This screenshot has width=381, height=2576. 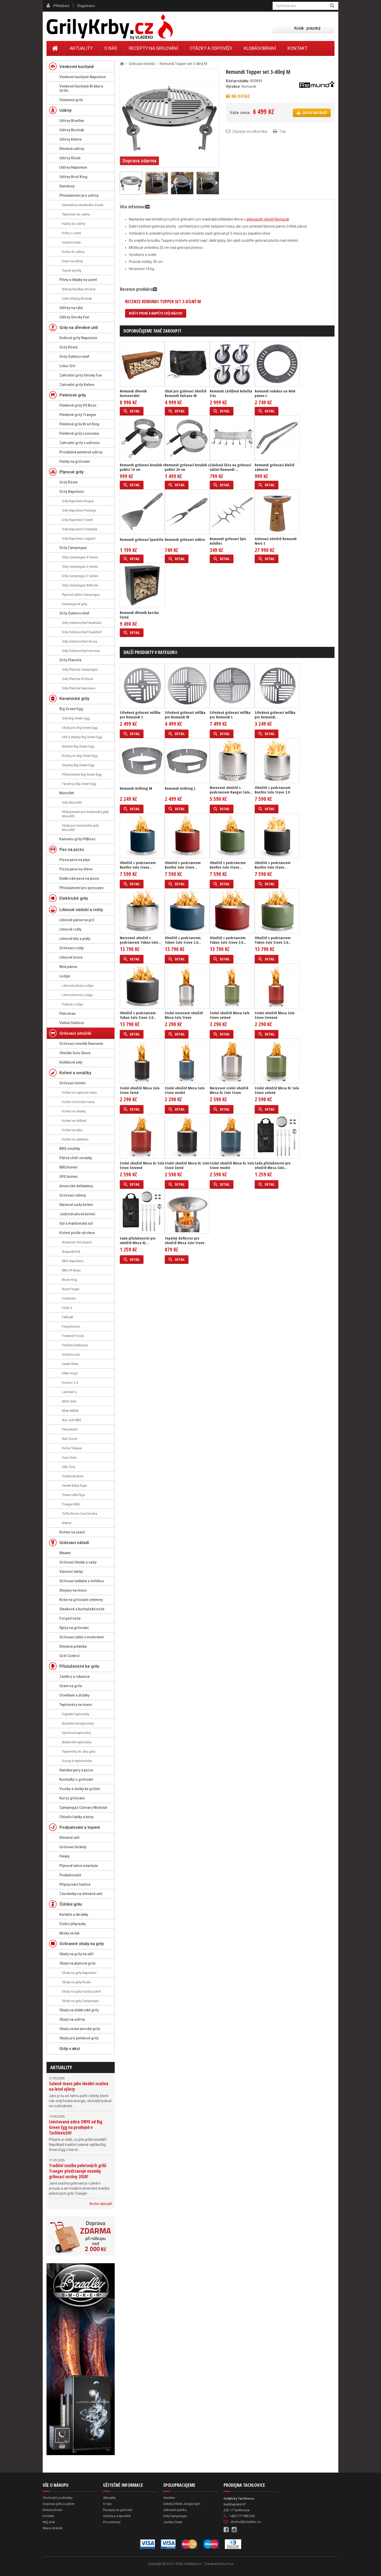 I want to click on Doprava grilů a udíren, so click(x=59, y=2504).